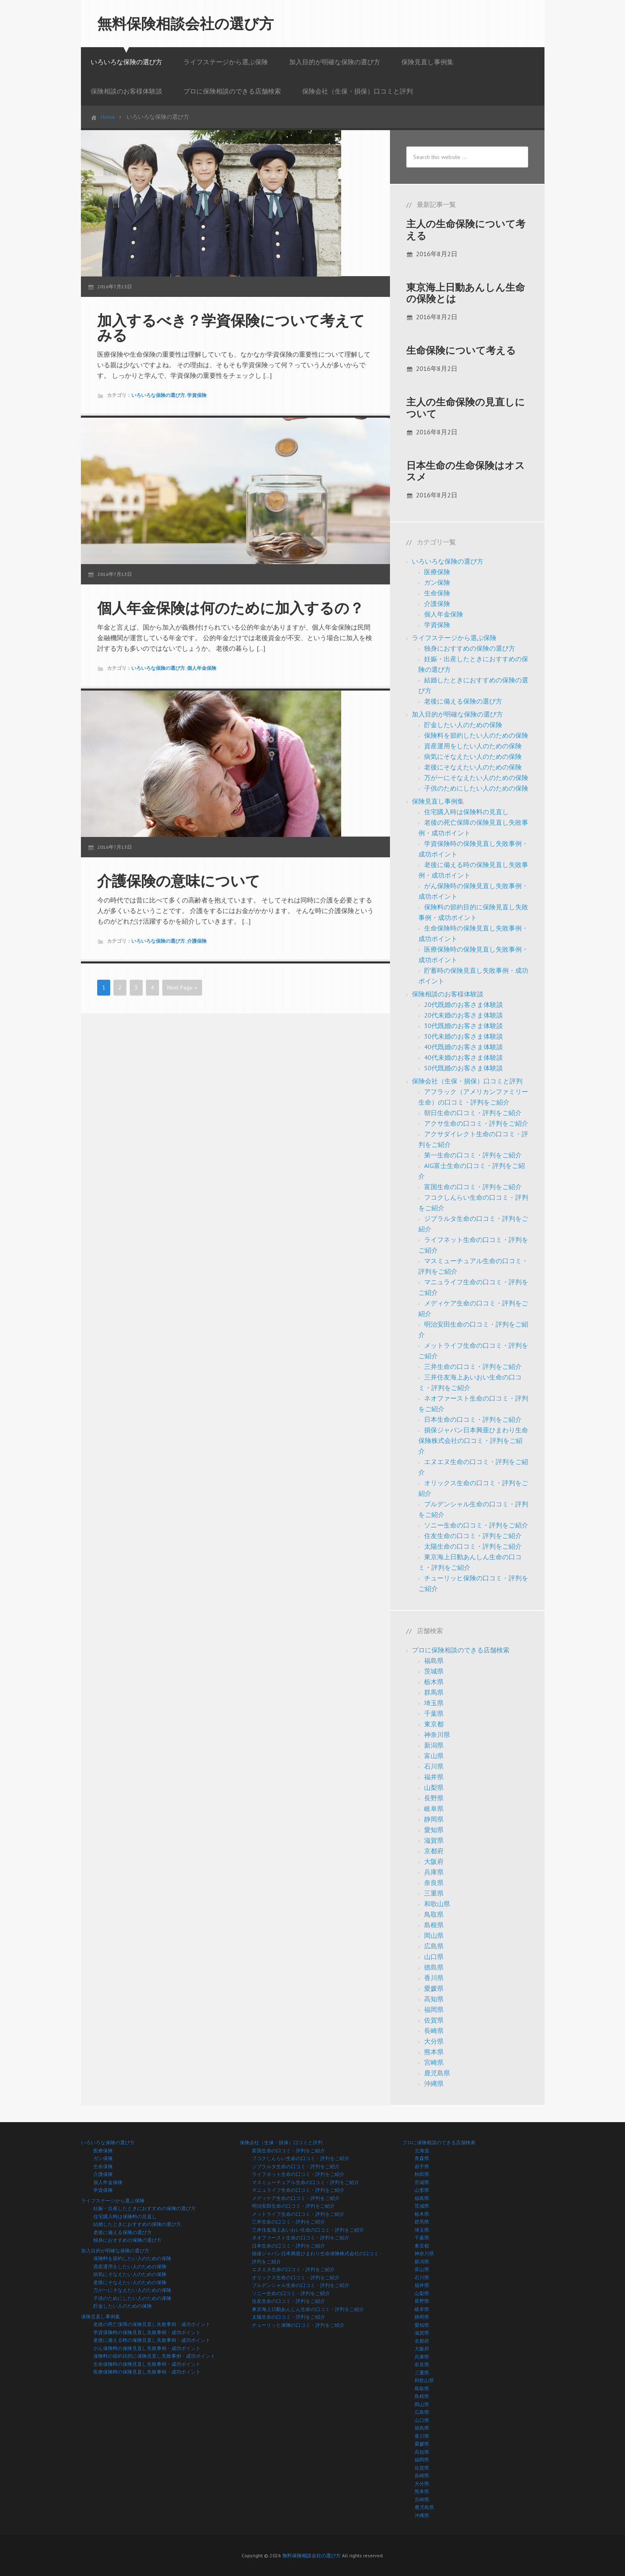  Describe the element at coordinates (434, 1766) in the screenshot. I see `石川県` at that location.